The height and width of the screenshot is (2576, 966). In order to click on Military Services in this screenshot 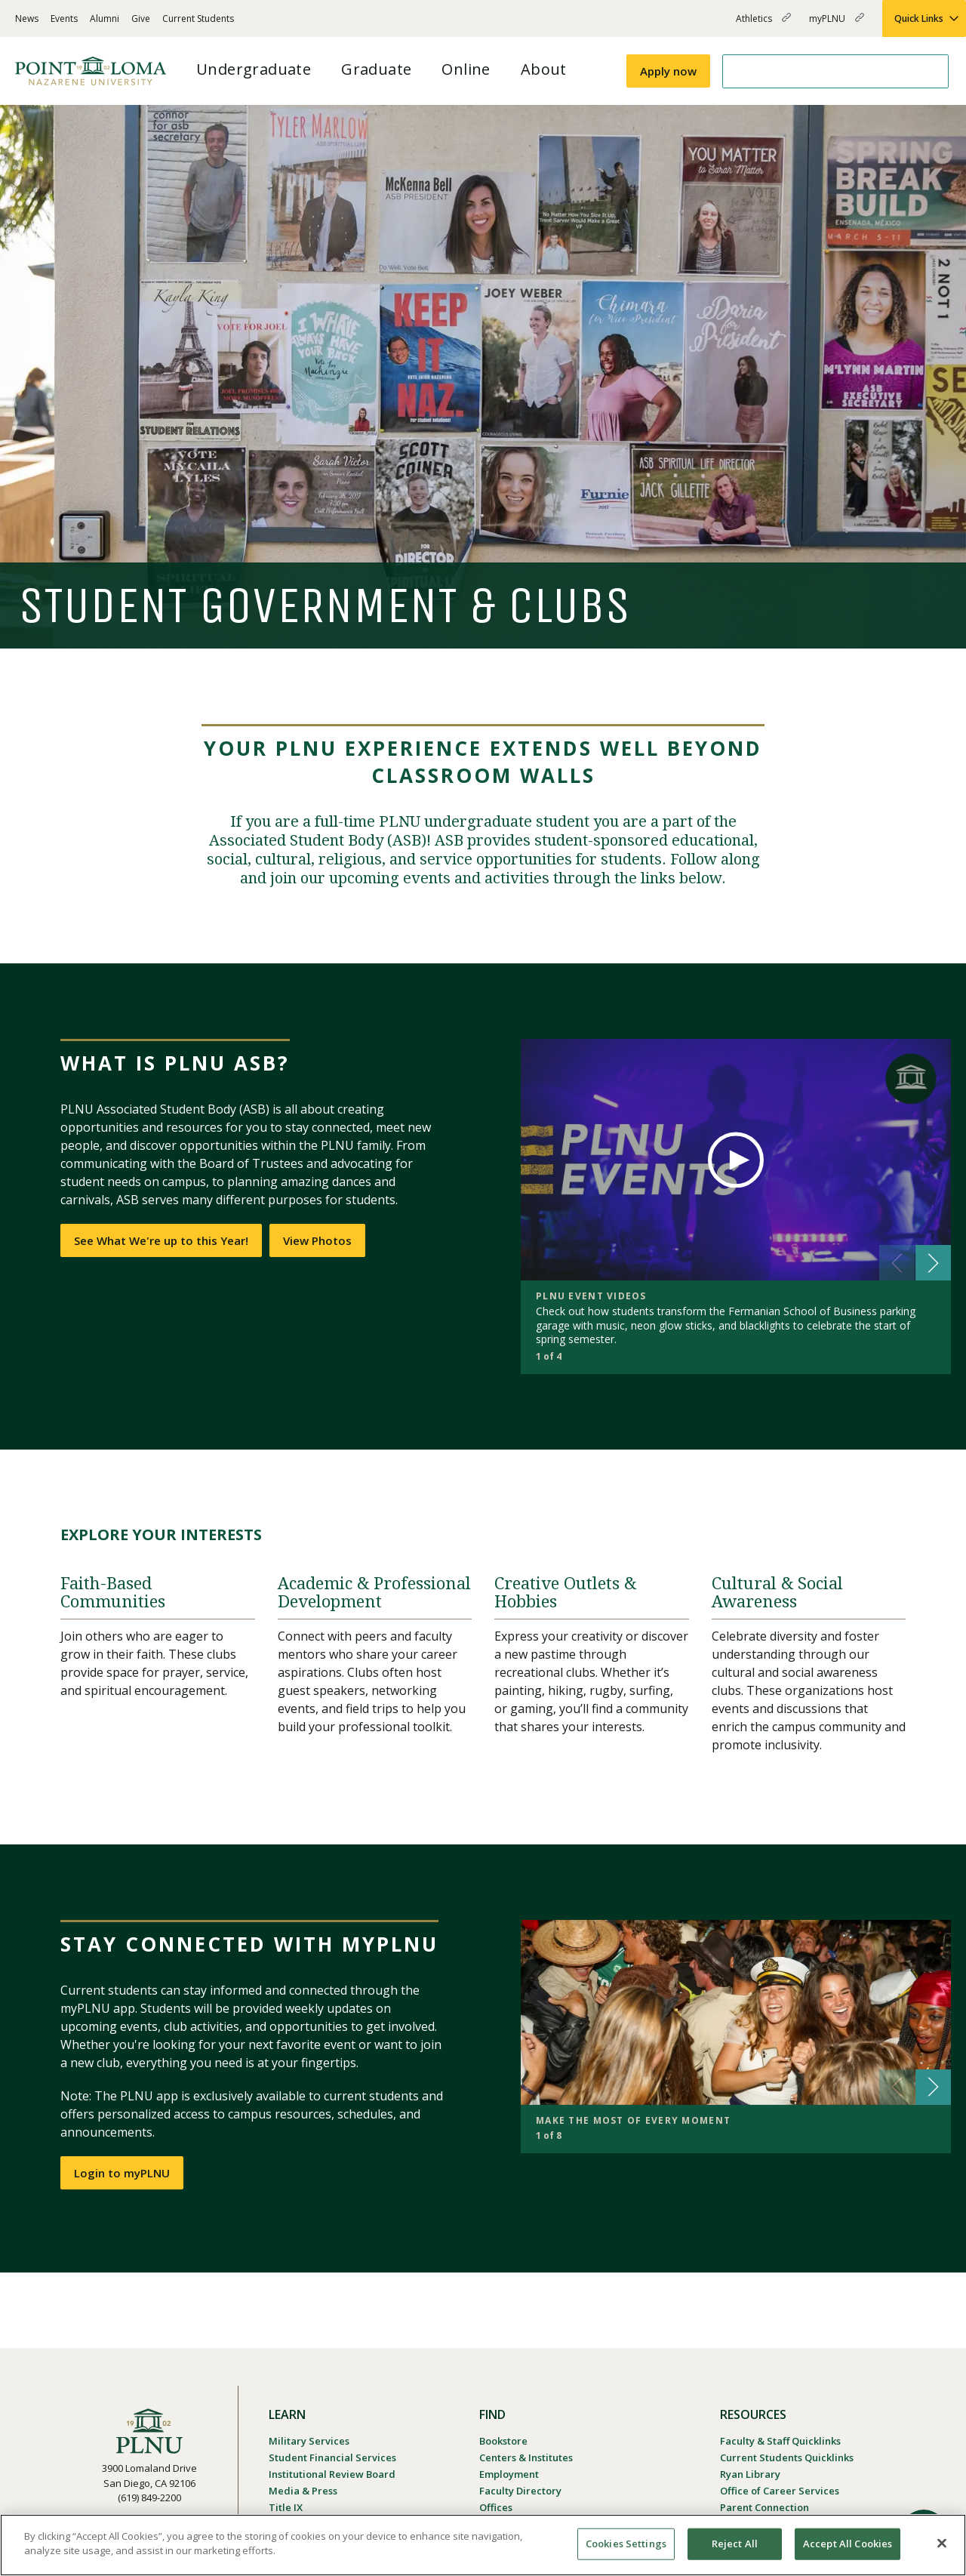, I will do `click(309, 2441)`.